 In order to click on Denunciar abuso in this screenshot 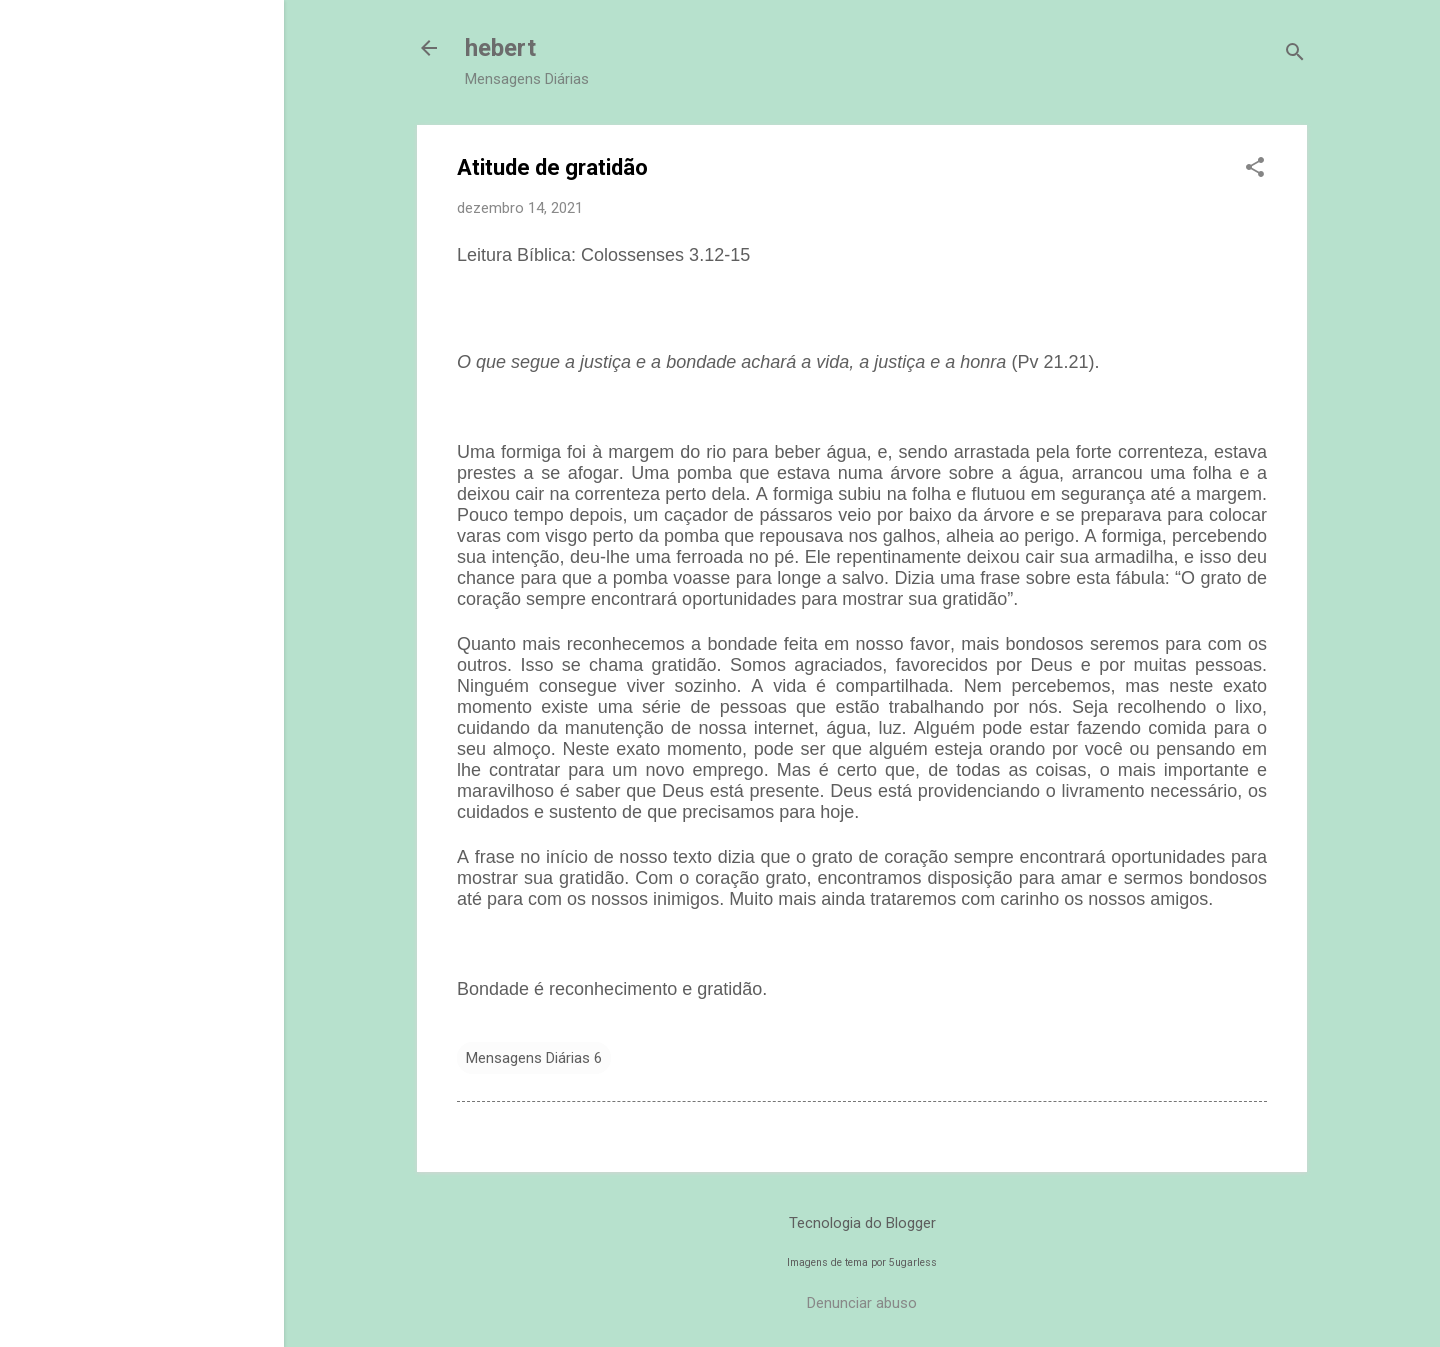, I will do `click(862, 1303)`.